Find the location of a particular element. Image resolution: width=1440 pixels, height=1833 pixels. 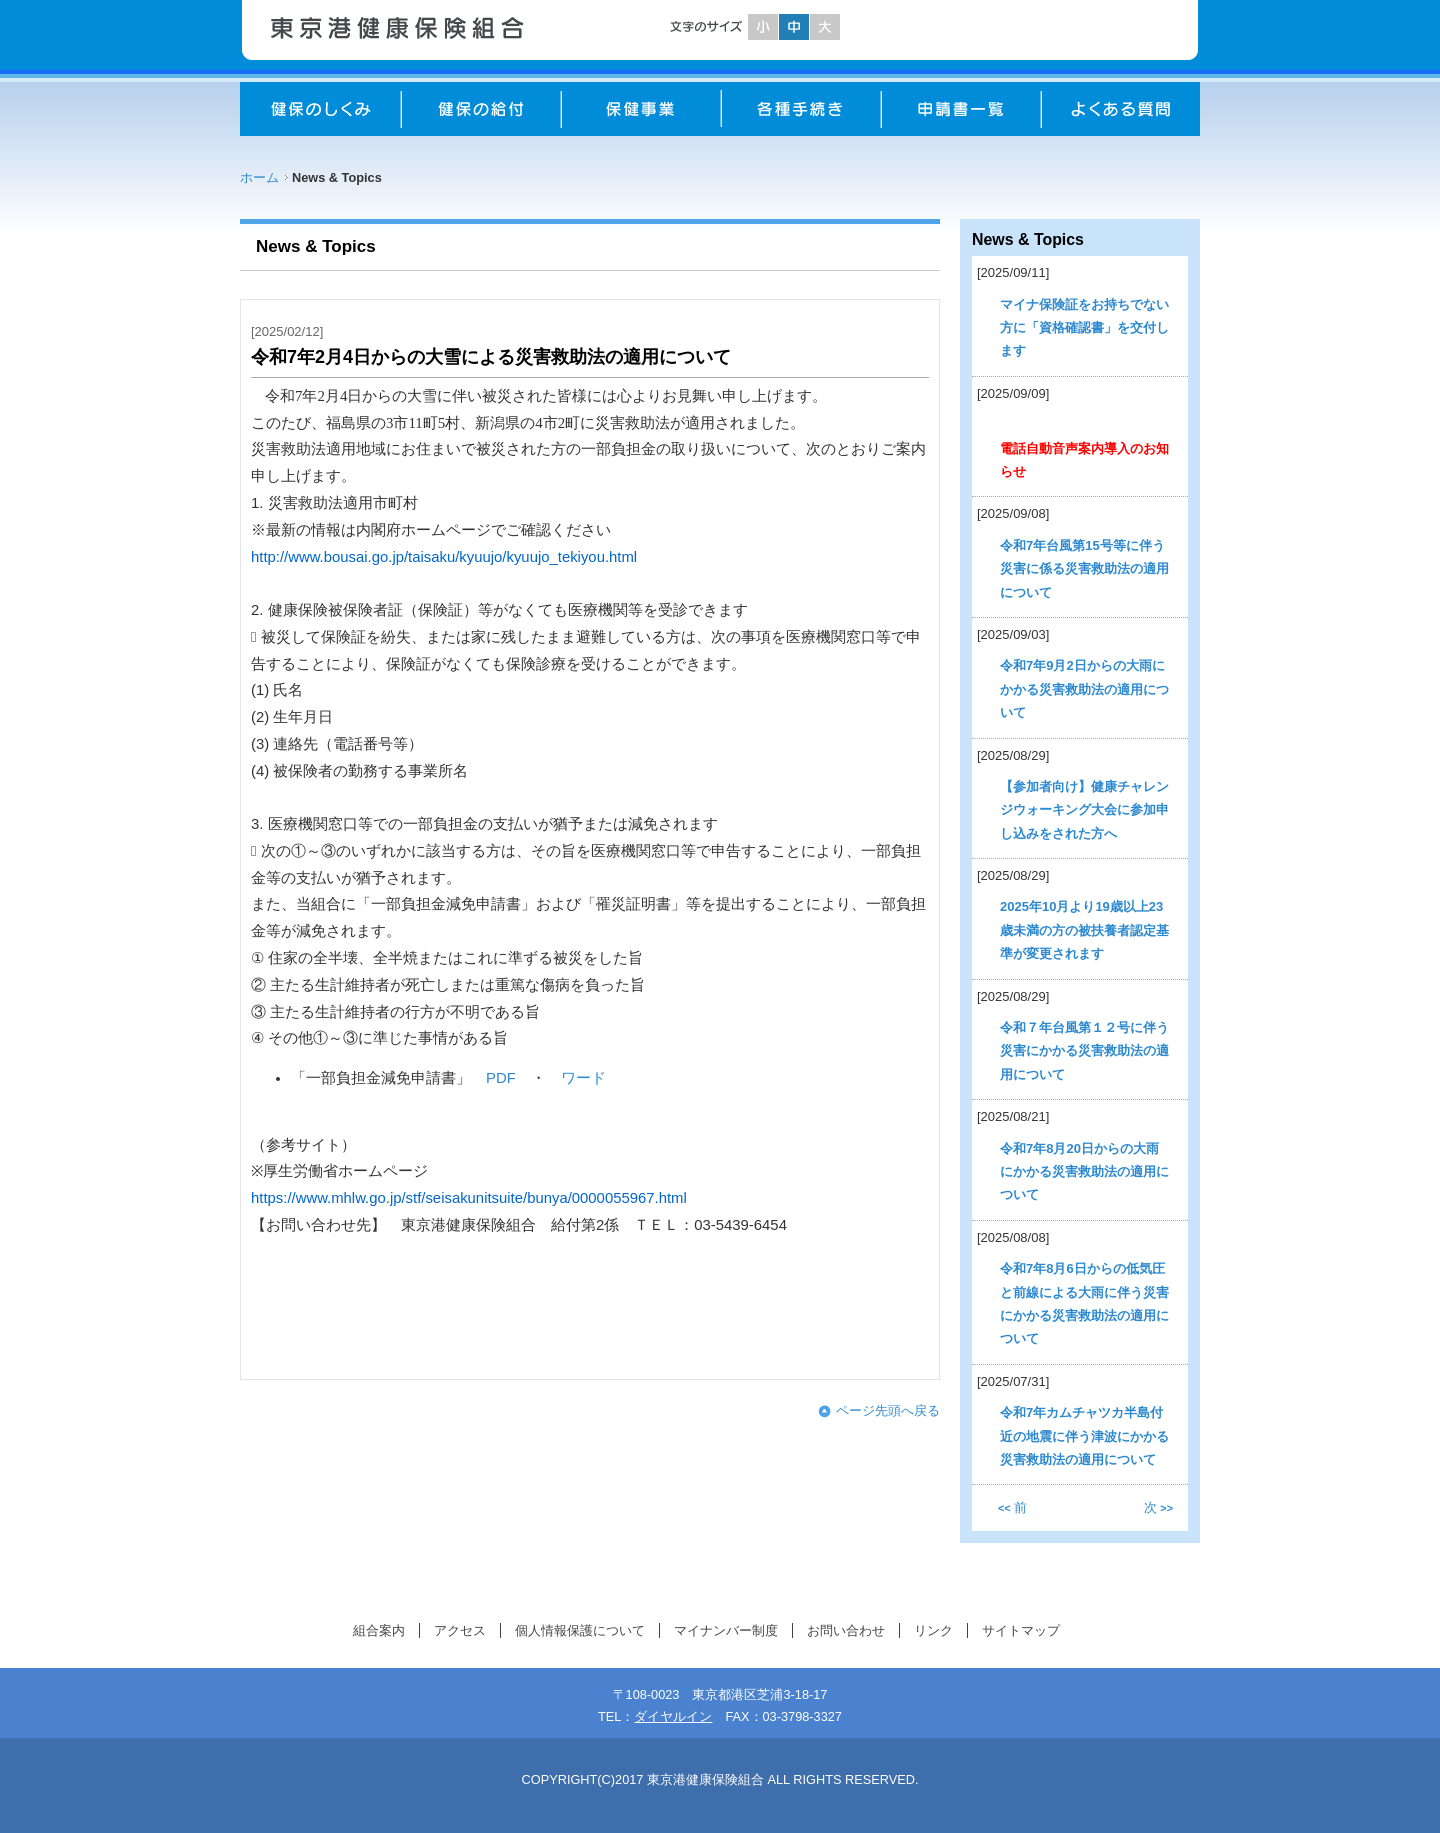

令和7年台風第15号等に伴う災害に係る災害救助法の適用について is located at coordinates (1084, 569).